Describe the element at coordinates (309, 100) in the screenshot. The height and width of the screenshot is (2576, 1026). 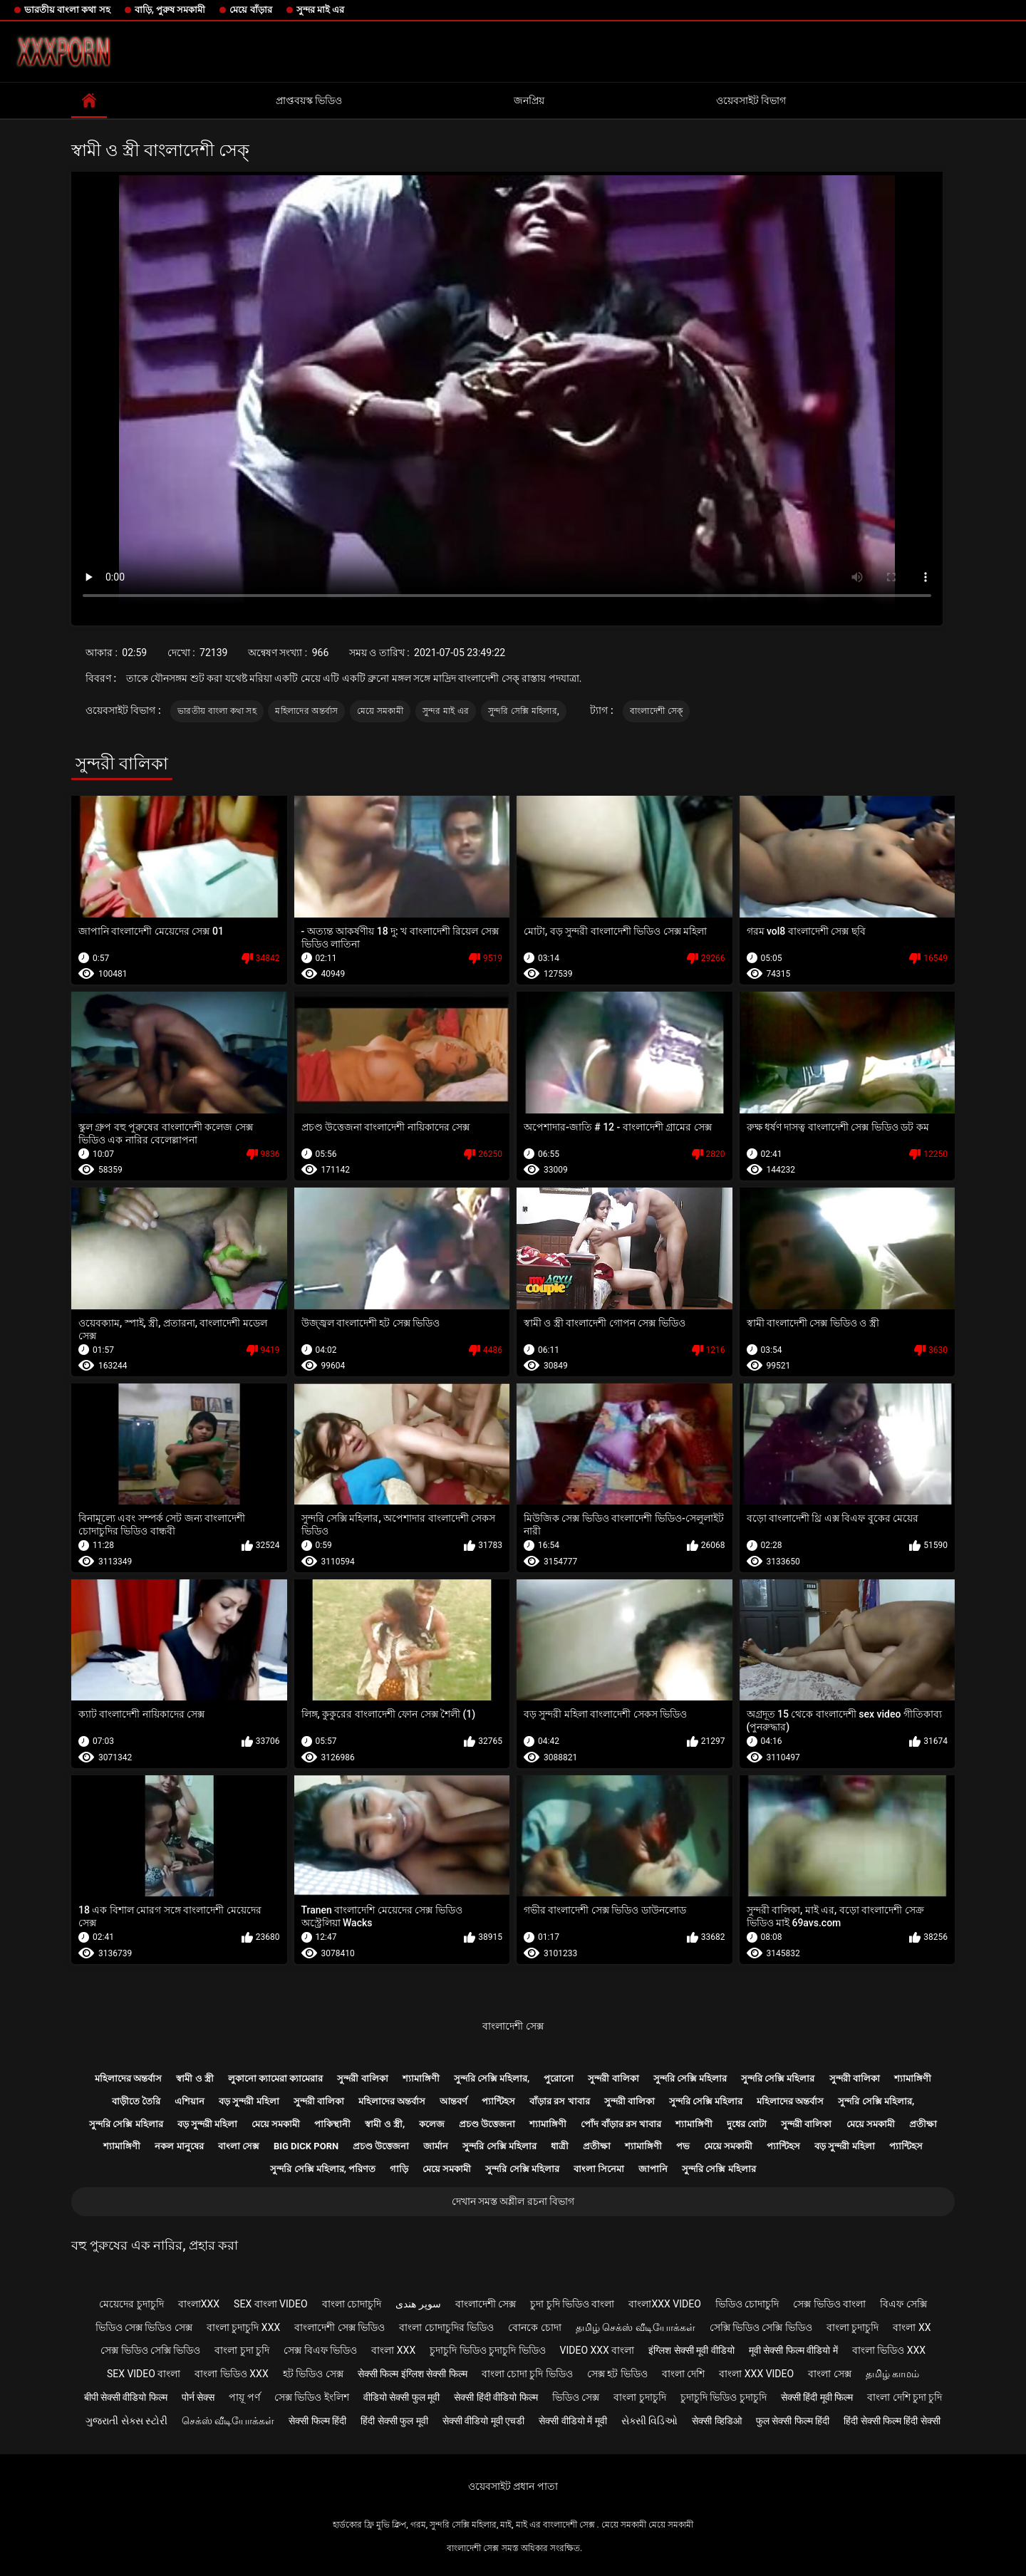
I see `প্রাপ্তবয়স্ক ভিডিও` at that location.